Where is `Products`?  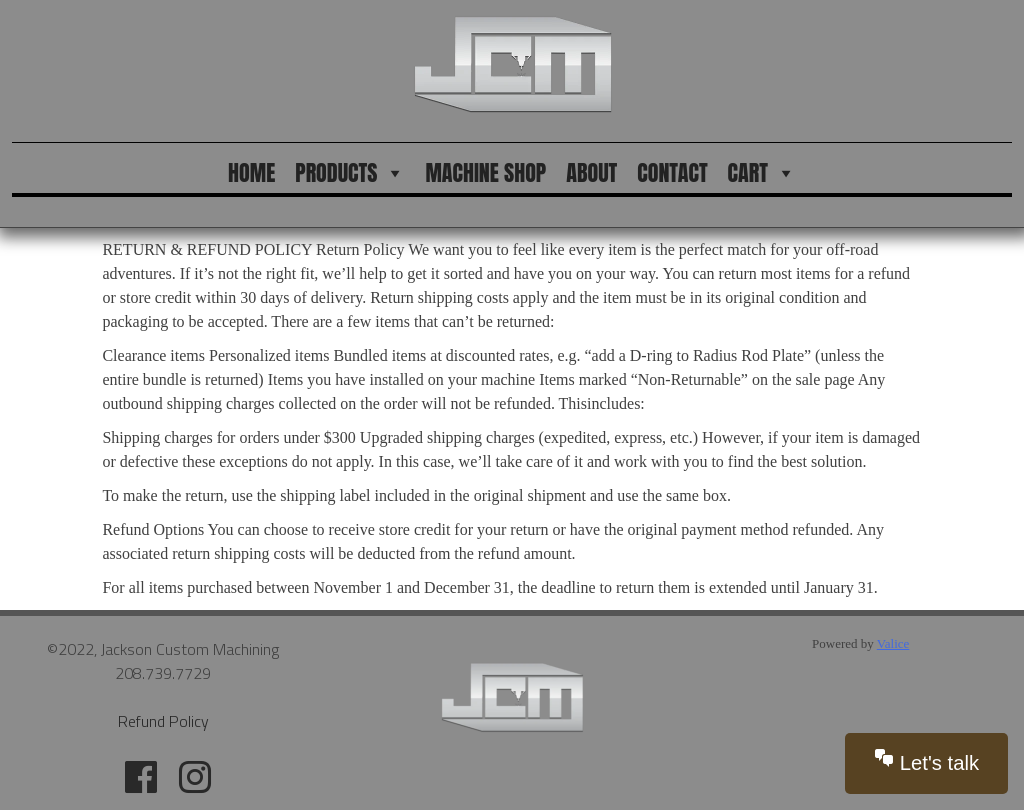 Products is located at coordinates (350, 173).